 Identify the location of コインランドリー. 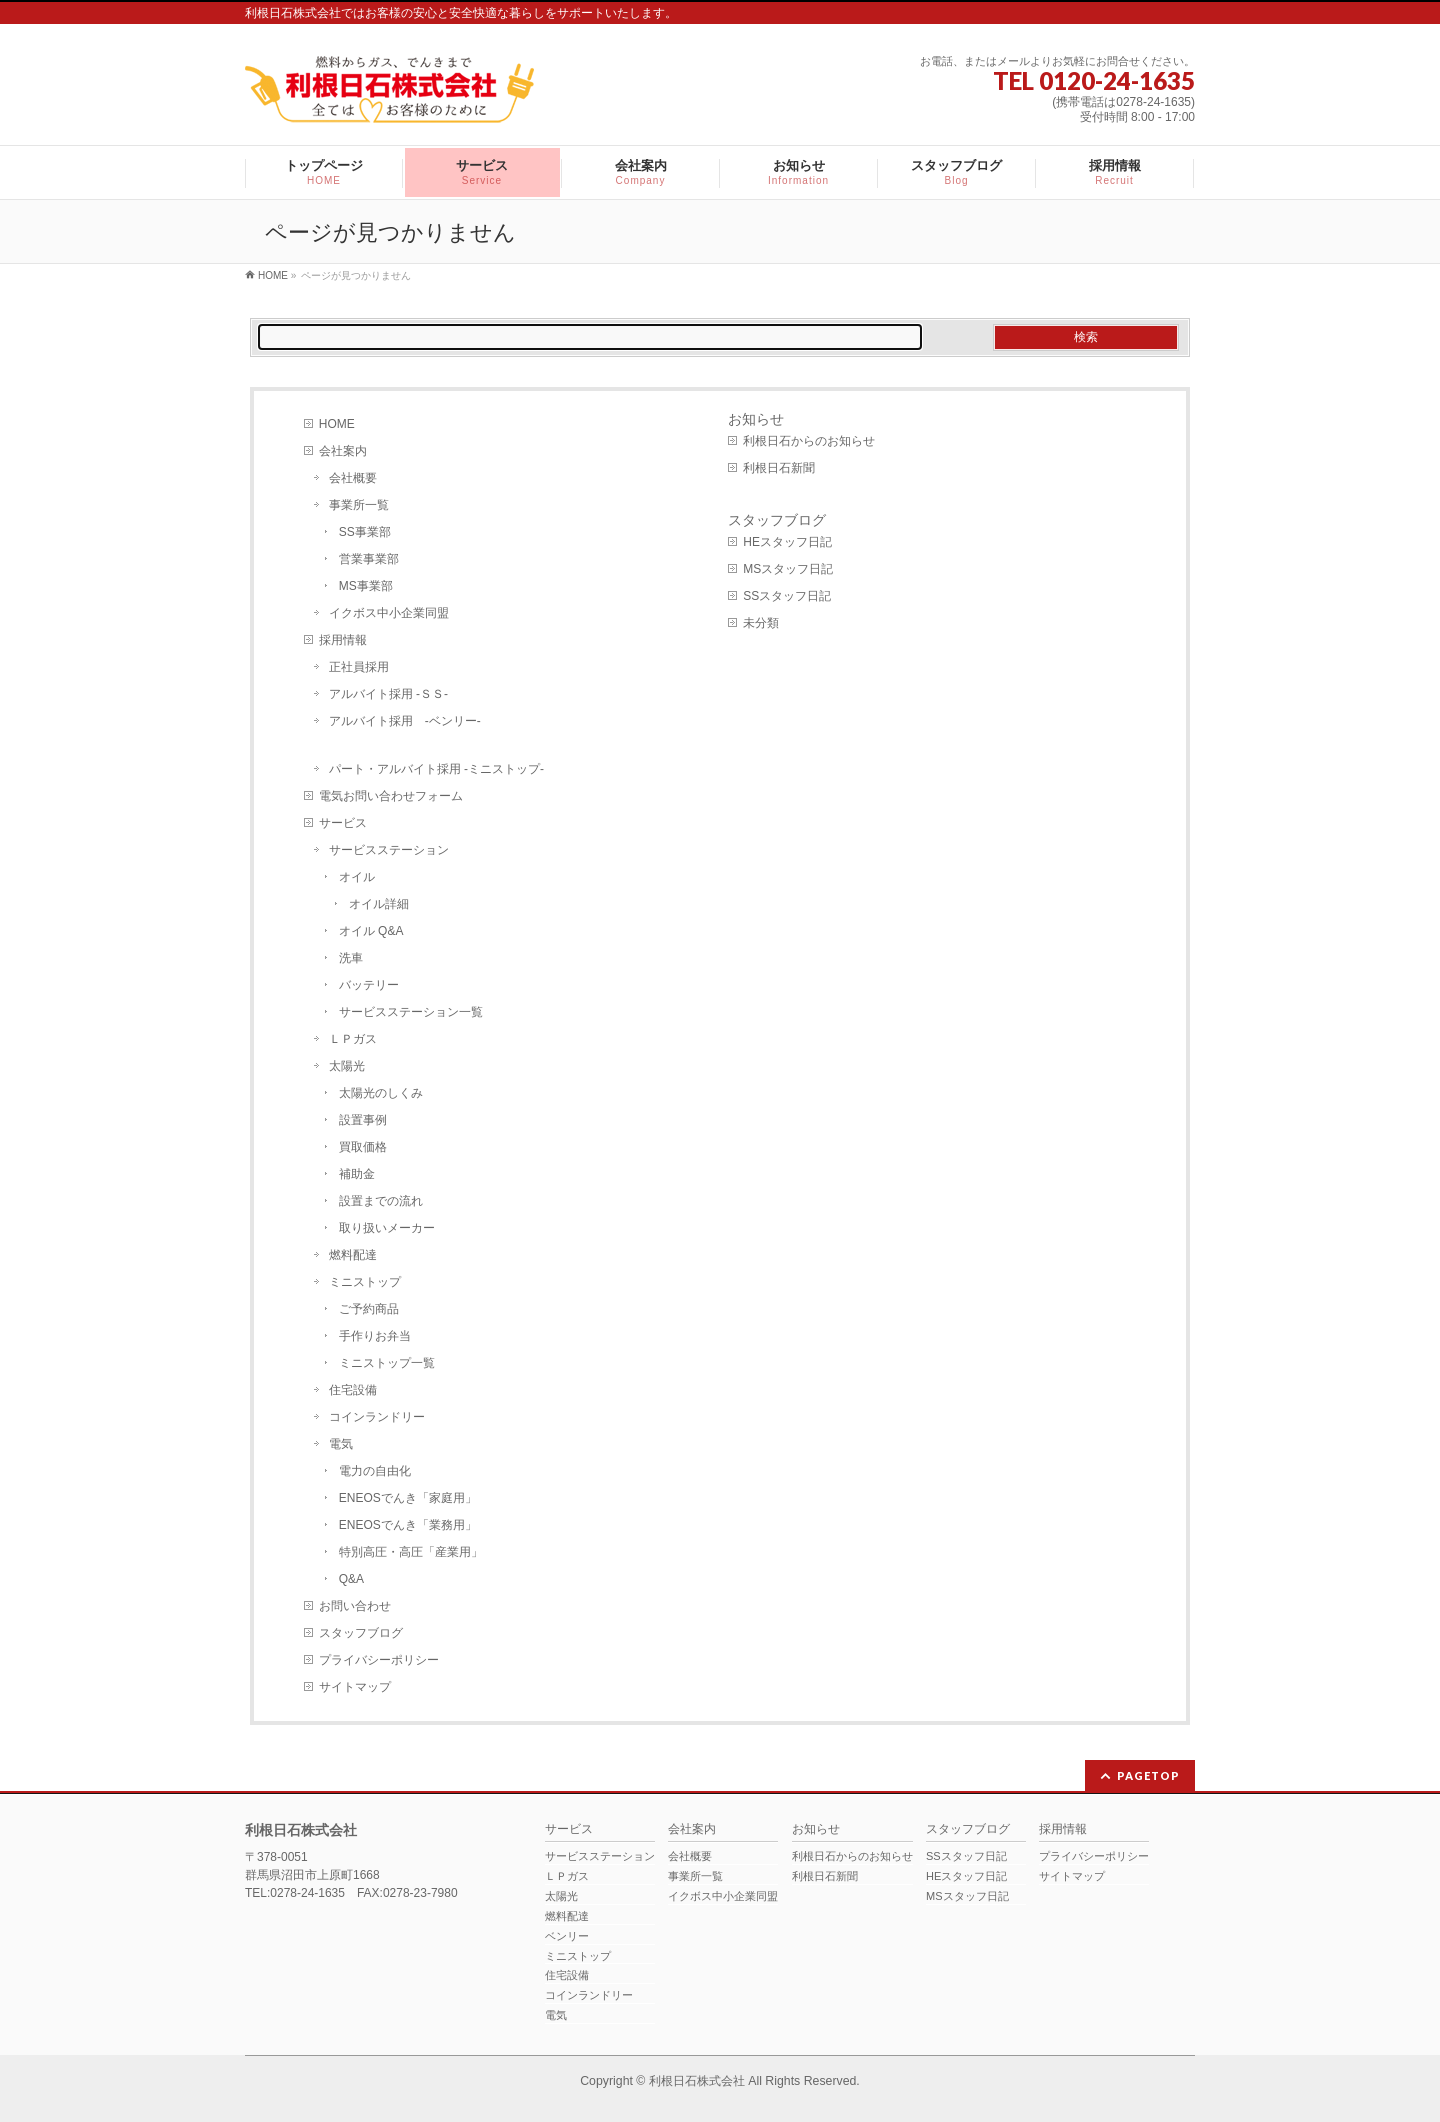
(377, 1417).